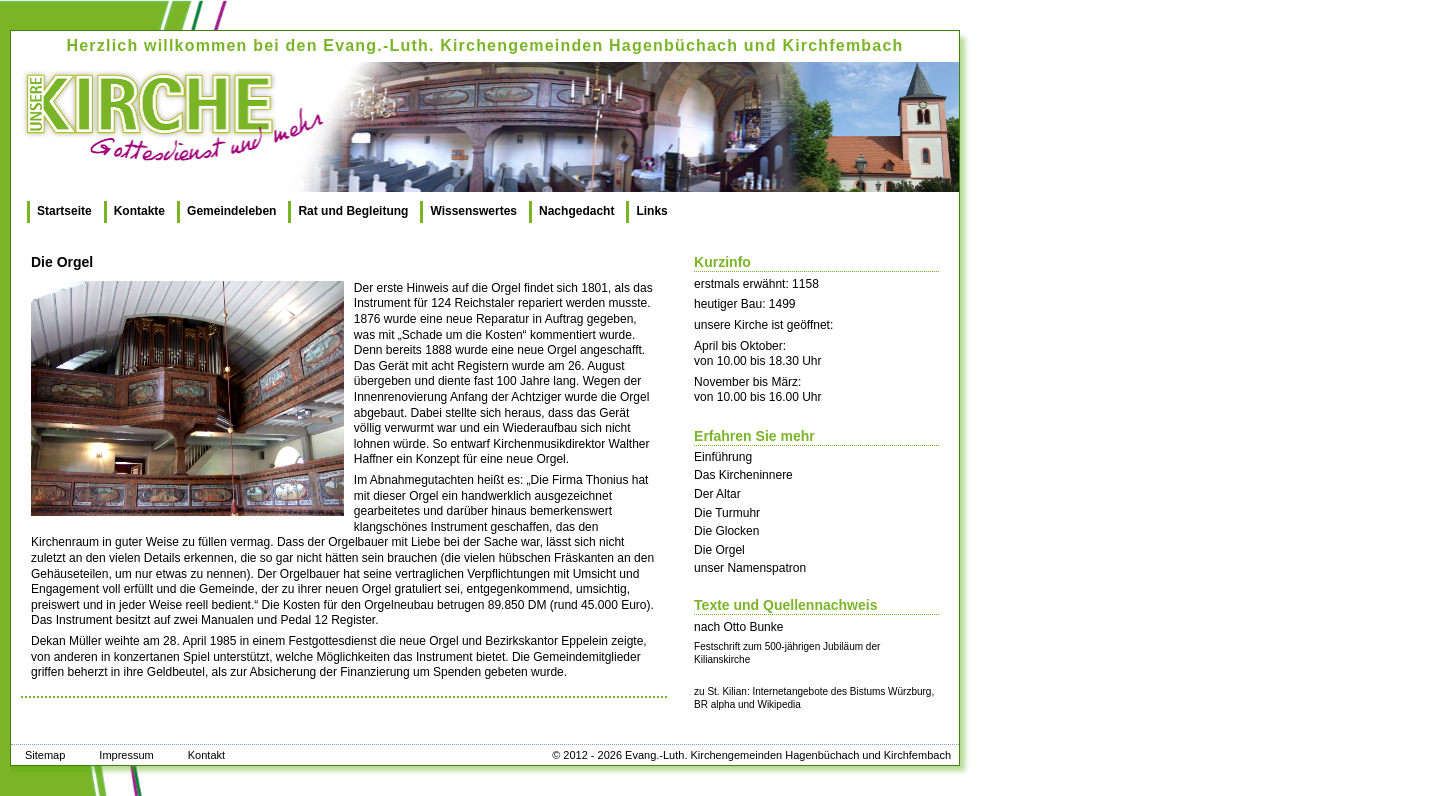 The height and width of the screenshot is (796, 1440). What do you see at coordinates (126, 755) in the screenshot?
I see `Impressum` at bounding box center [126, 755].